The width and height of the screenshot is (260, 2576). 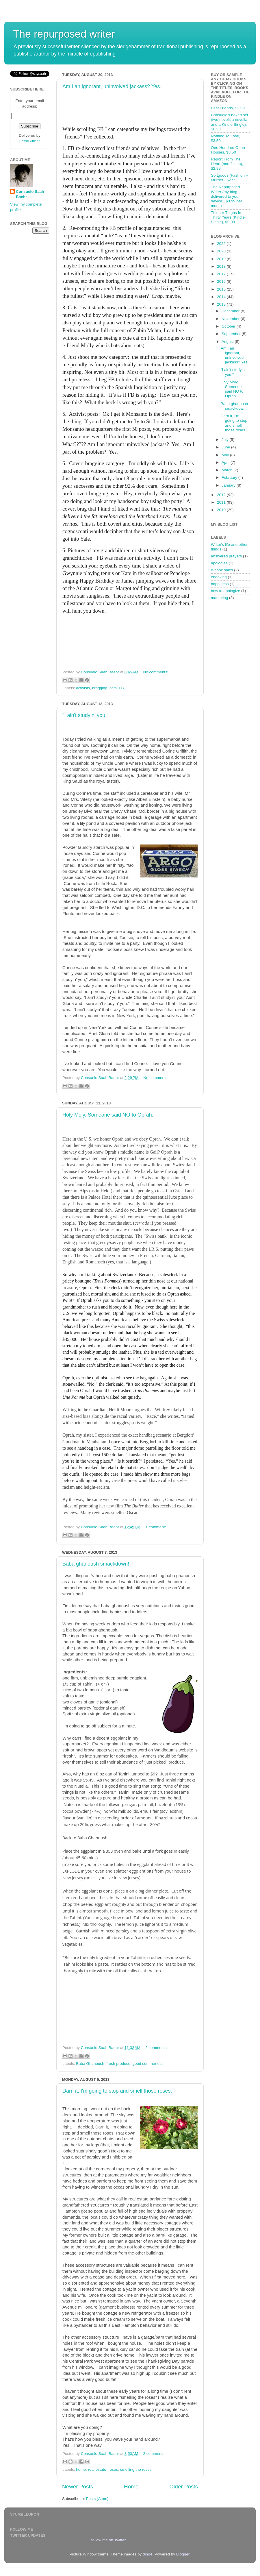 What do you see at coordinates (222, 570) in the screenshot?
I see `e-book sales` at bounding box center [222, 570].